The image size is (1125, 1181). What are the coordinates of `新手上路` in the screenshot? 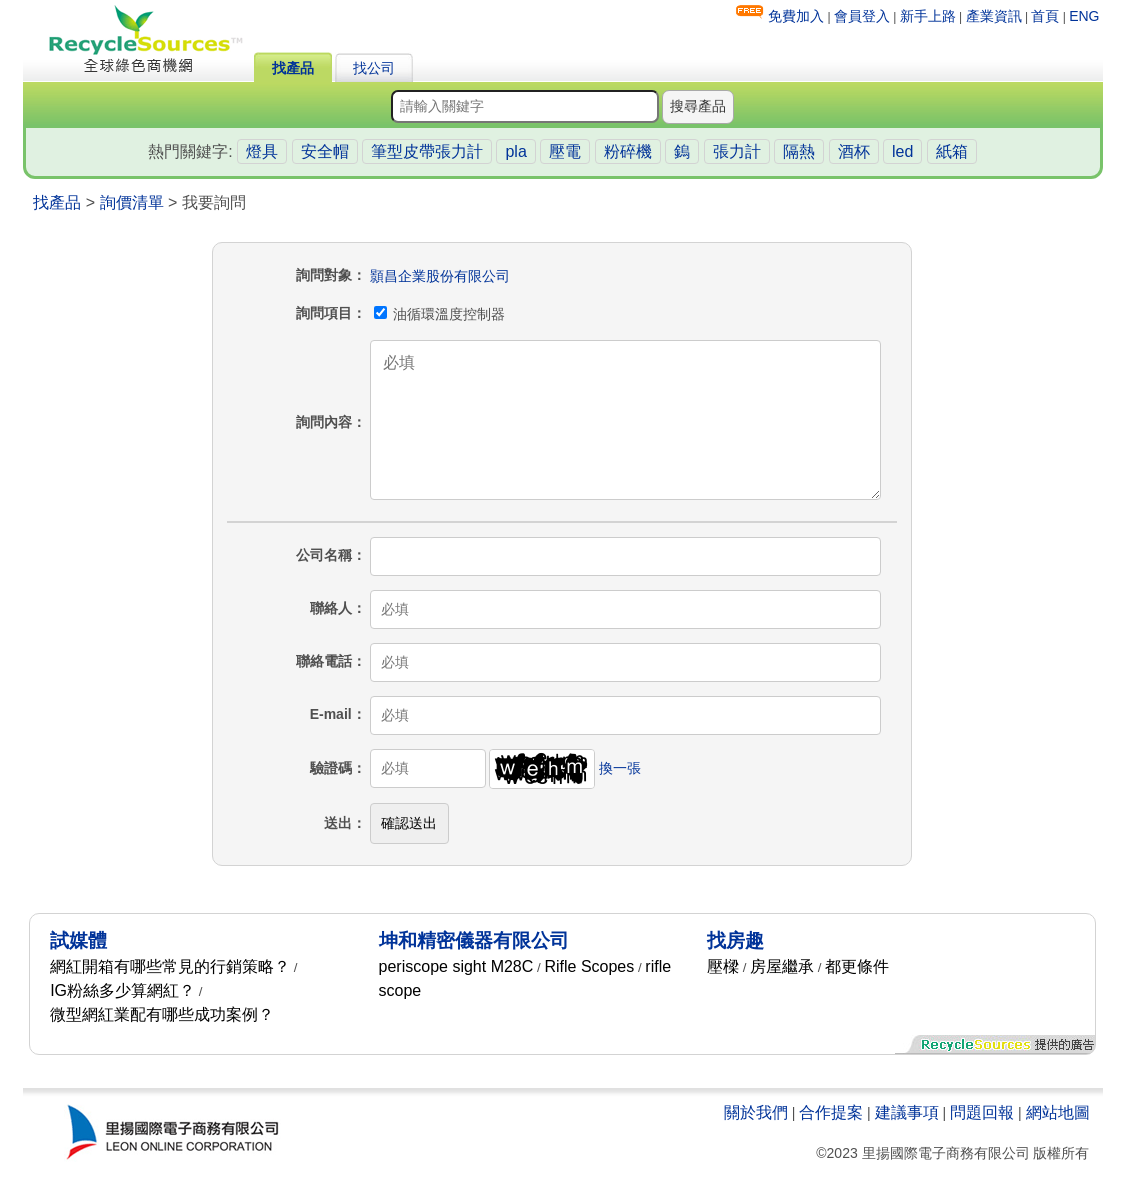 It's located at (928, 16).